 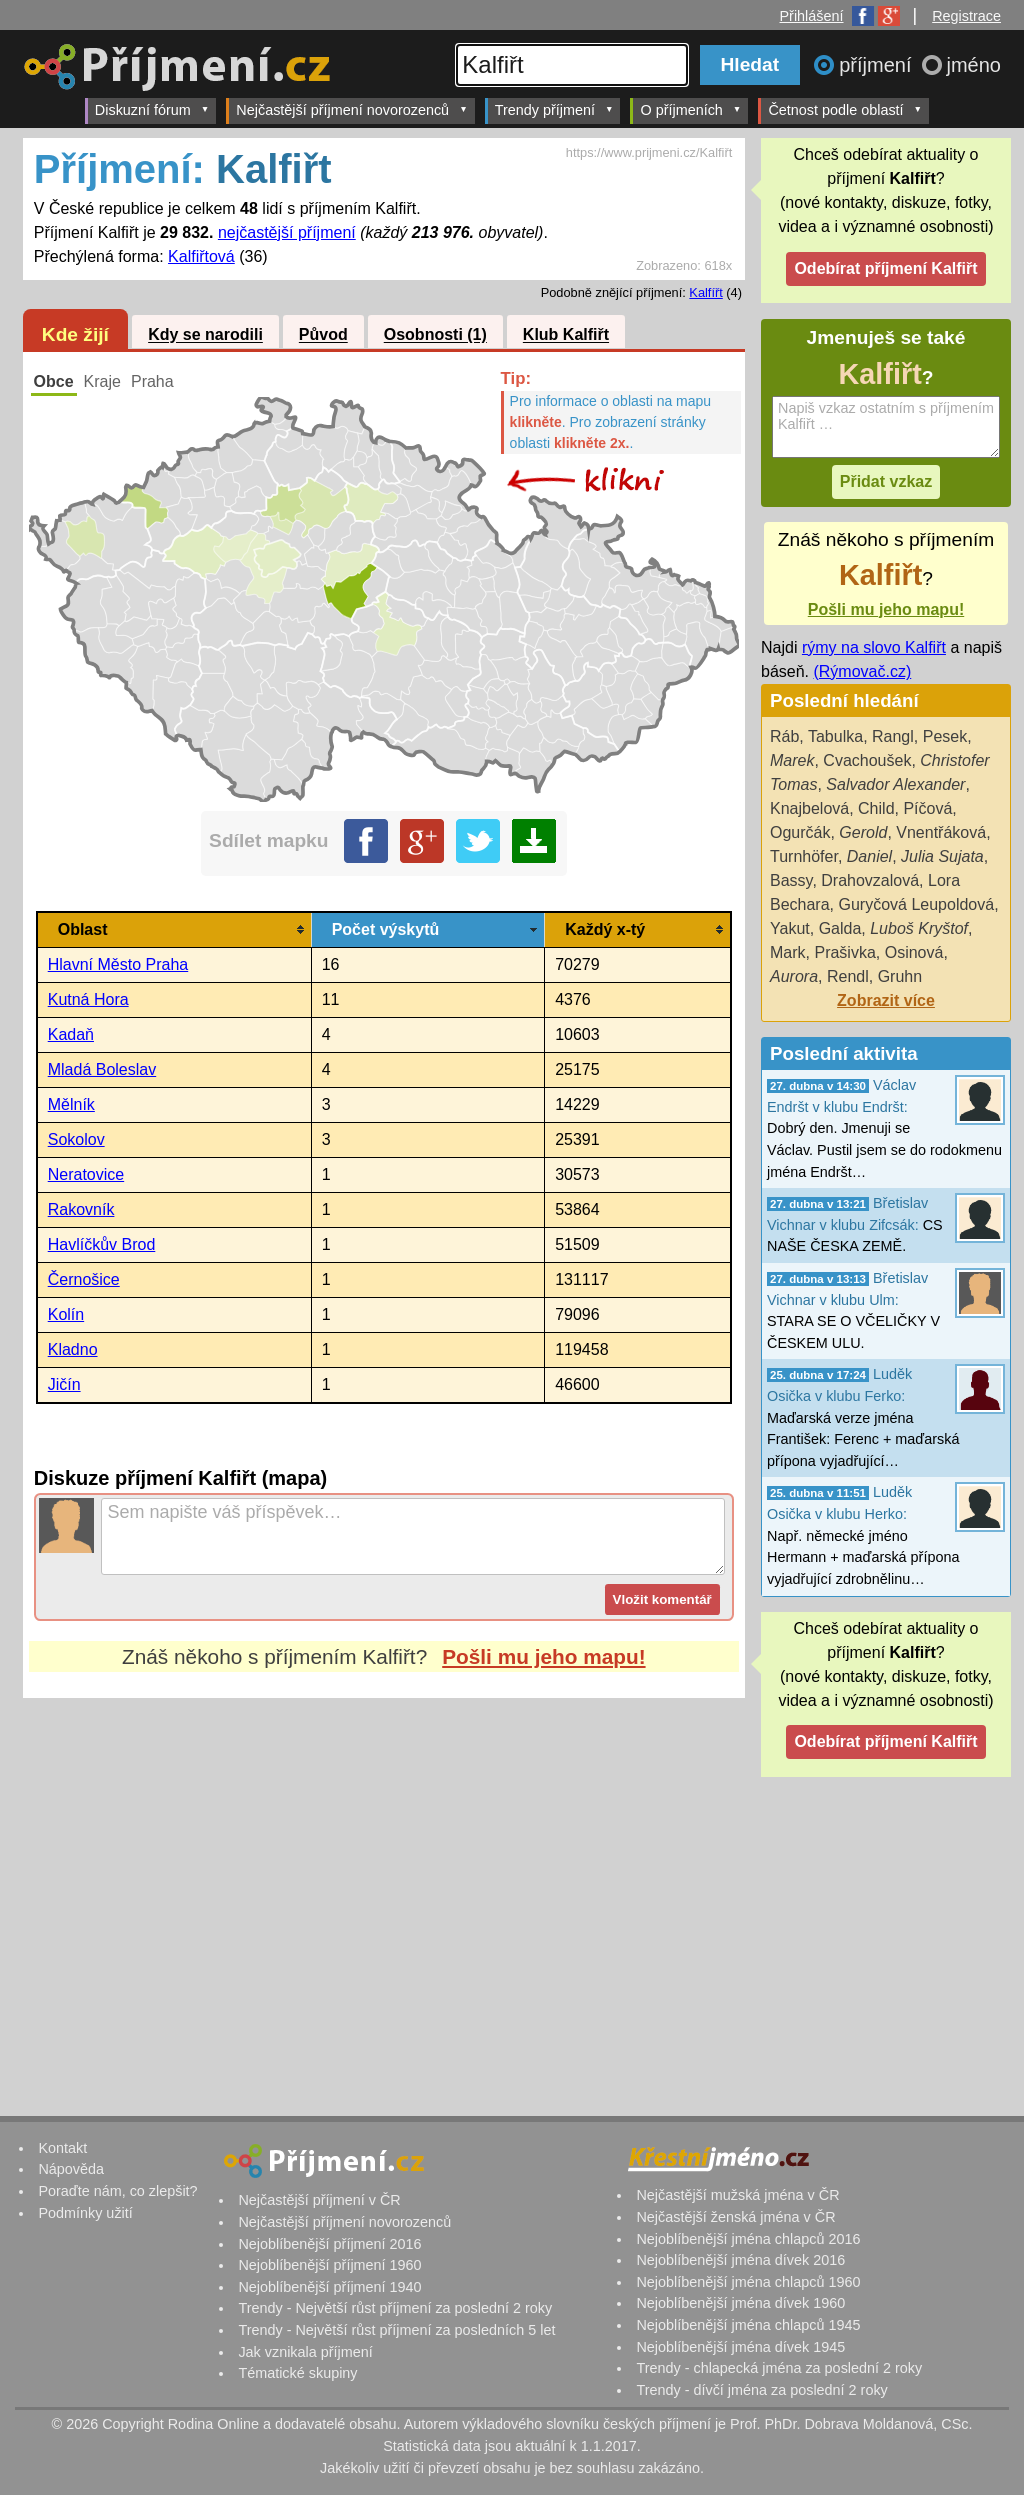 I want to click on Kontakt, so click(x=62, y=2148).